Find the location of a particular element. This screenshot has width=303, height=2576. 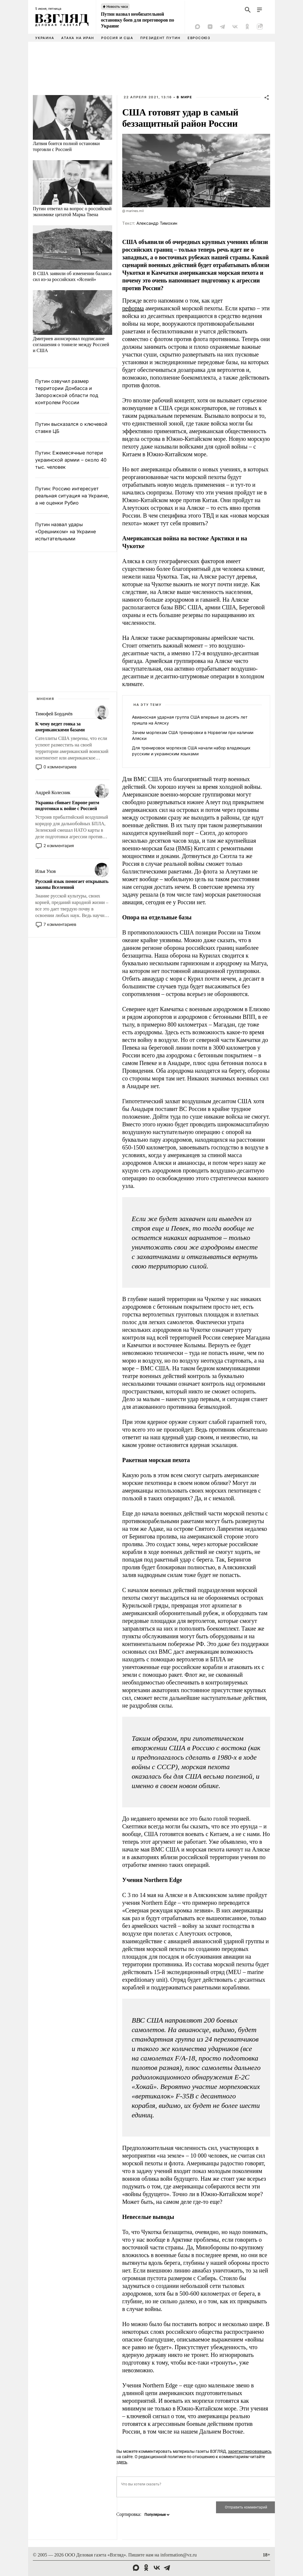

реформа is located at coordinates (133, 308).